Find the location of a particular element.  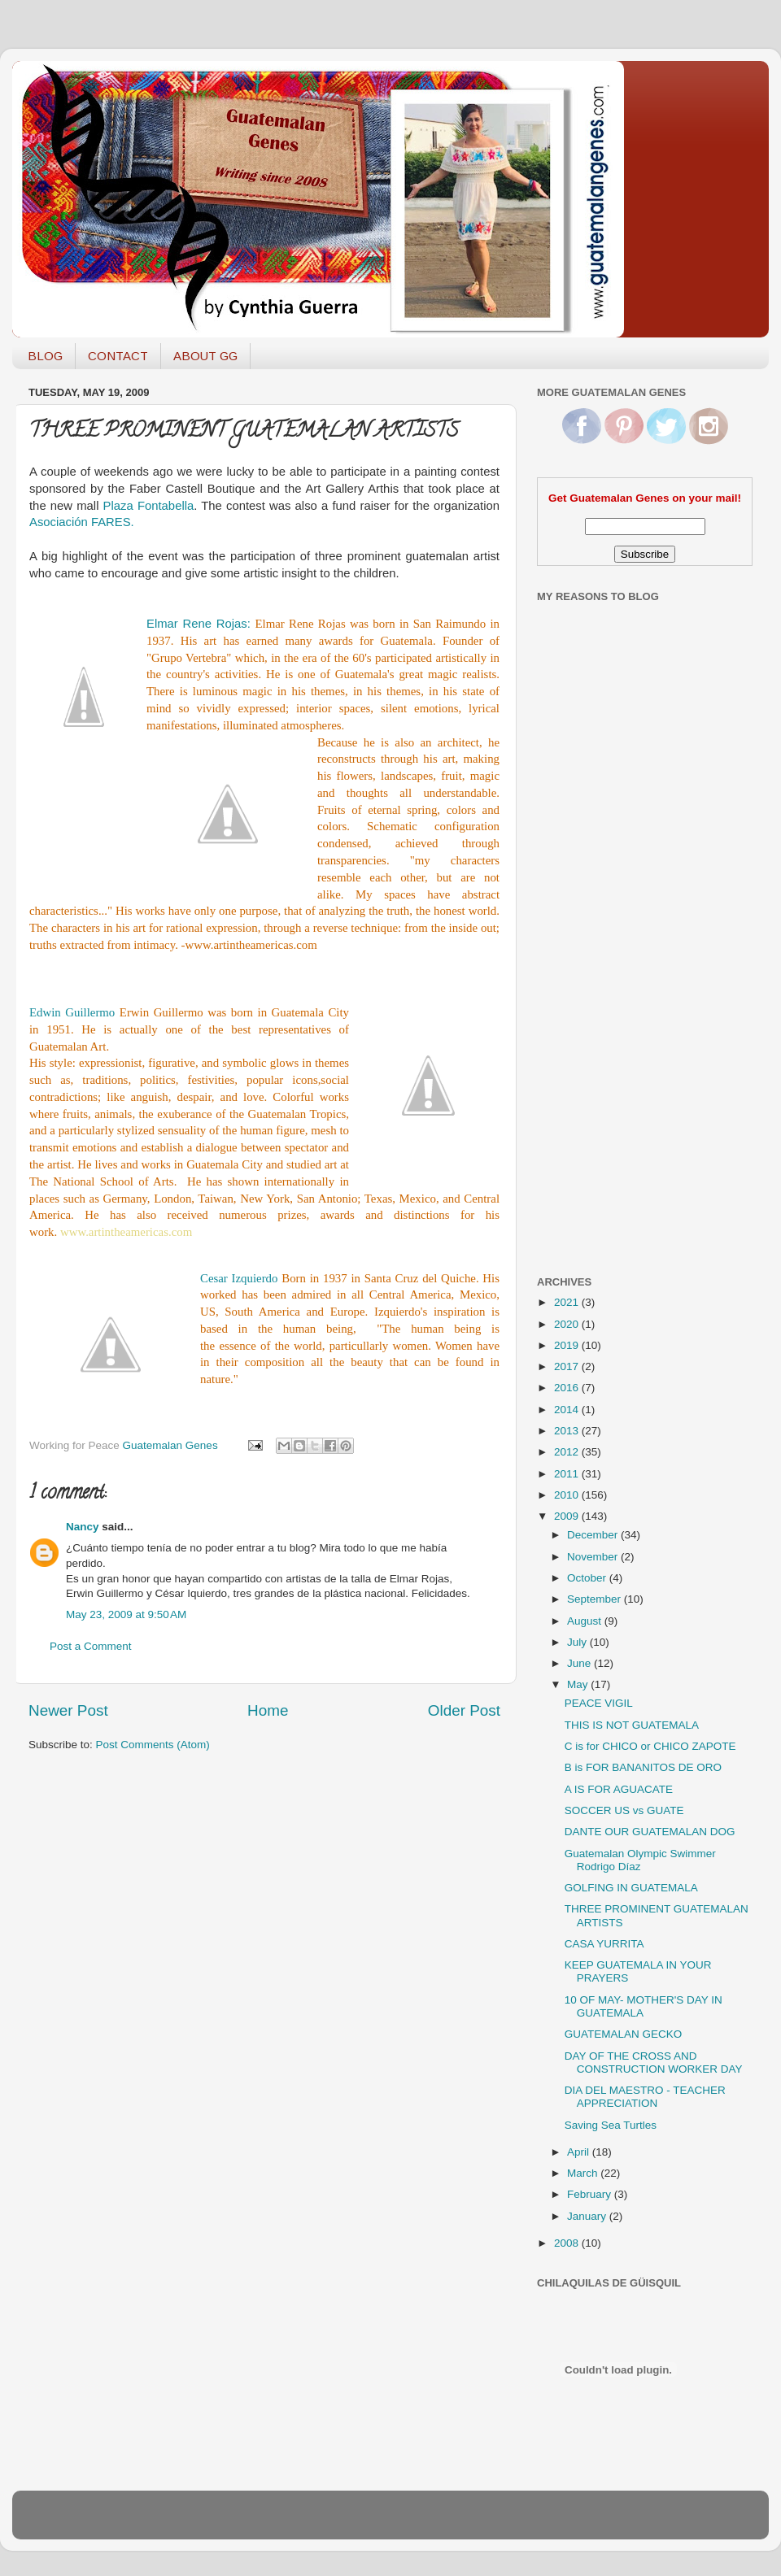

Plaza Fontabella is located at coordinates (148, 505).